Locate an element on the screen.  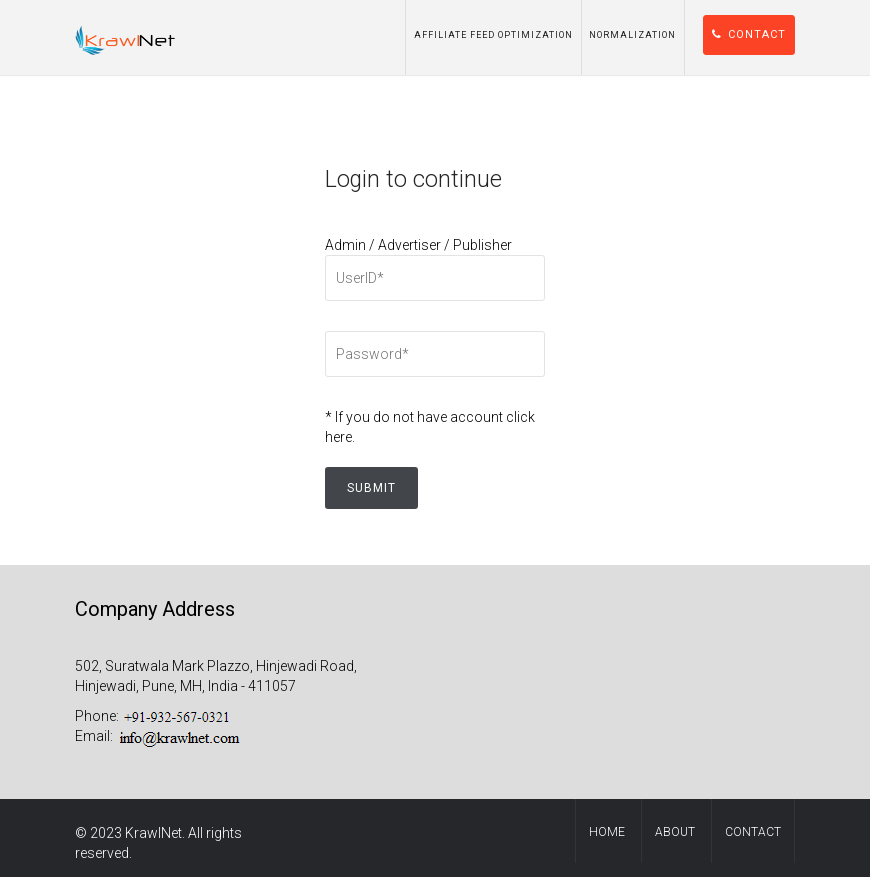
click is located at coordinates (520, 417).